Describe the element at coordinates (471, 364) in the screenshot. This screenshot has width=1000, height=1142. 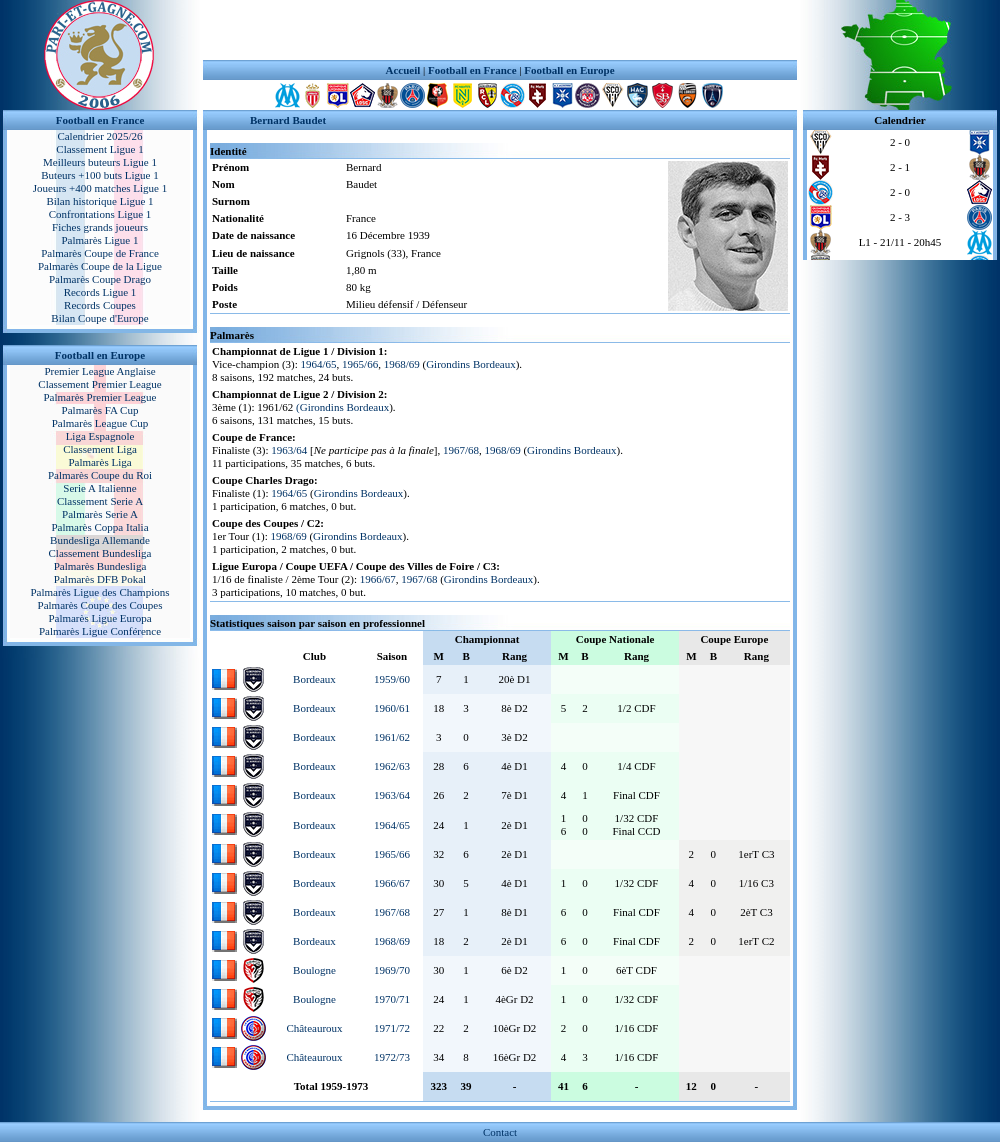
I see `Girondins Bordeaux` at that location.